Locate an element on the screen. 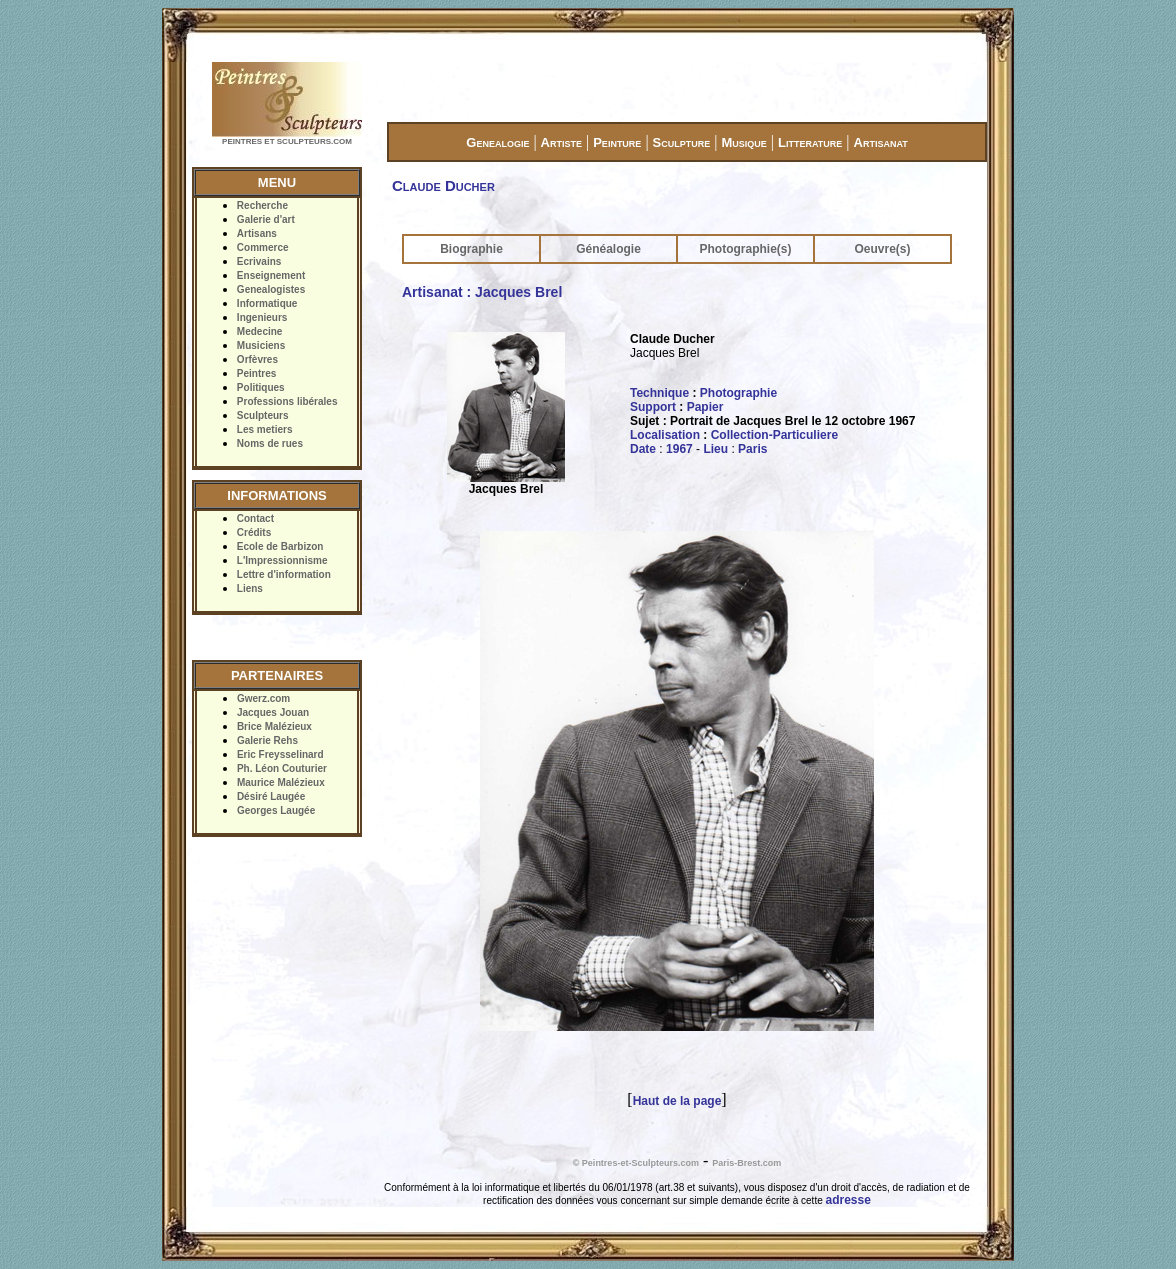  Généalogie is located at coordinates (608, 249).